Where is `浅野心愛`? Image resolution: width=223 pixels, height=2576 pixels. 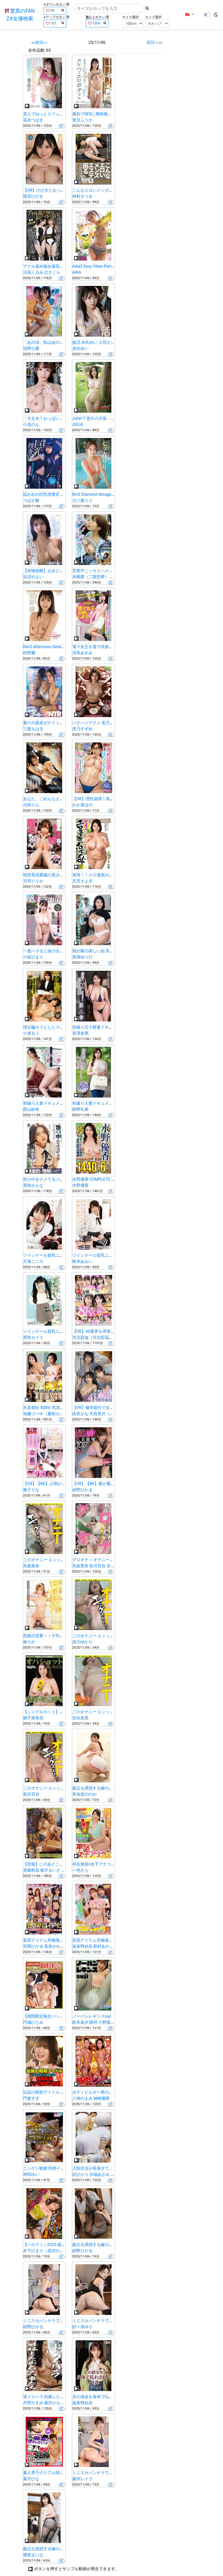 浅野心愛 is located at coordinates (31, 348).